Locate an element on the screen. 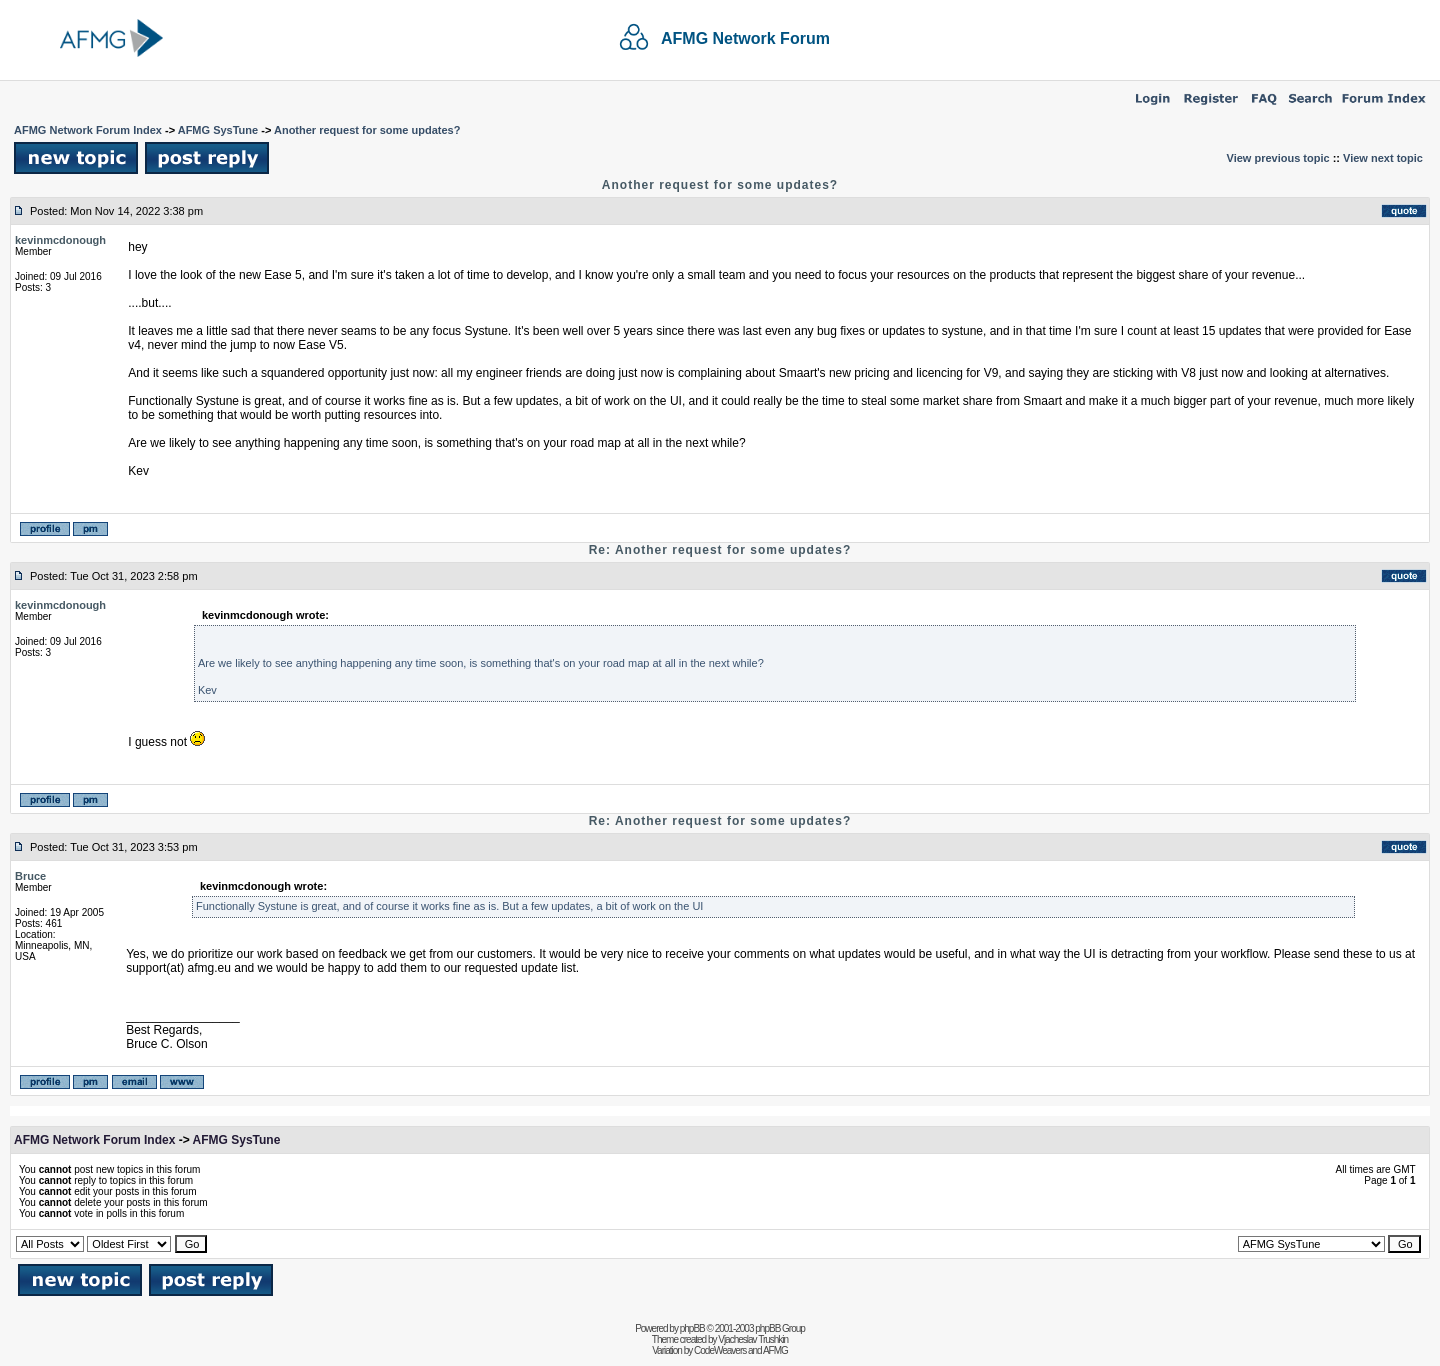 The width and height of the screenshot is (1440, 1366). AFMG SysTune is located at coordinates (218, 130).